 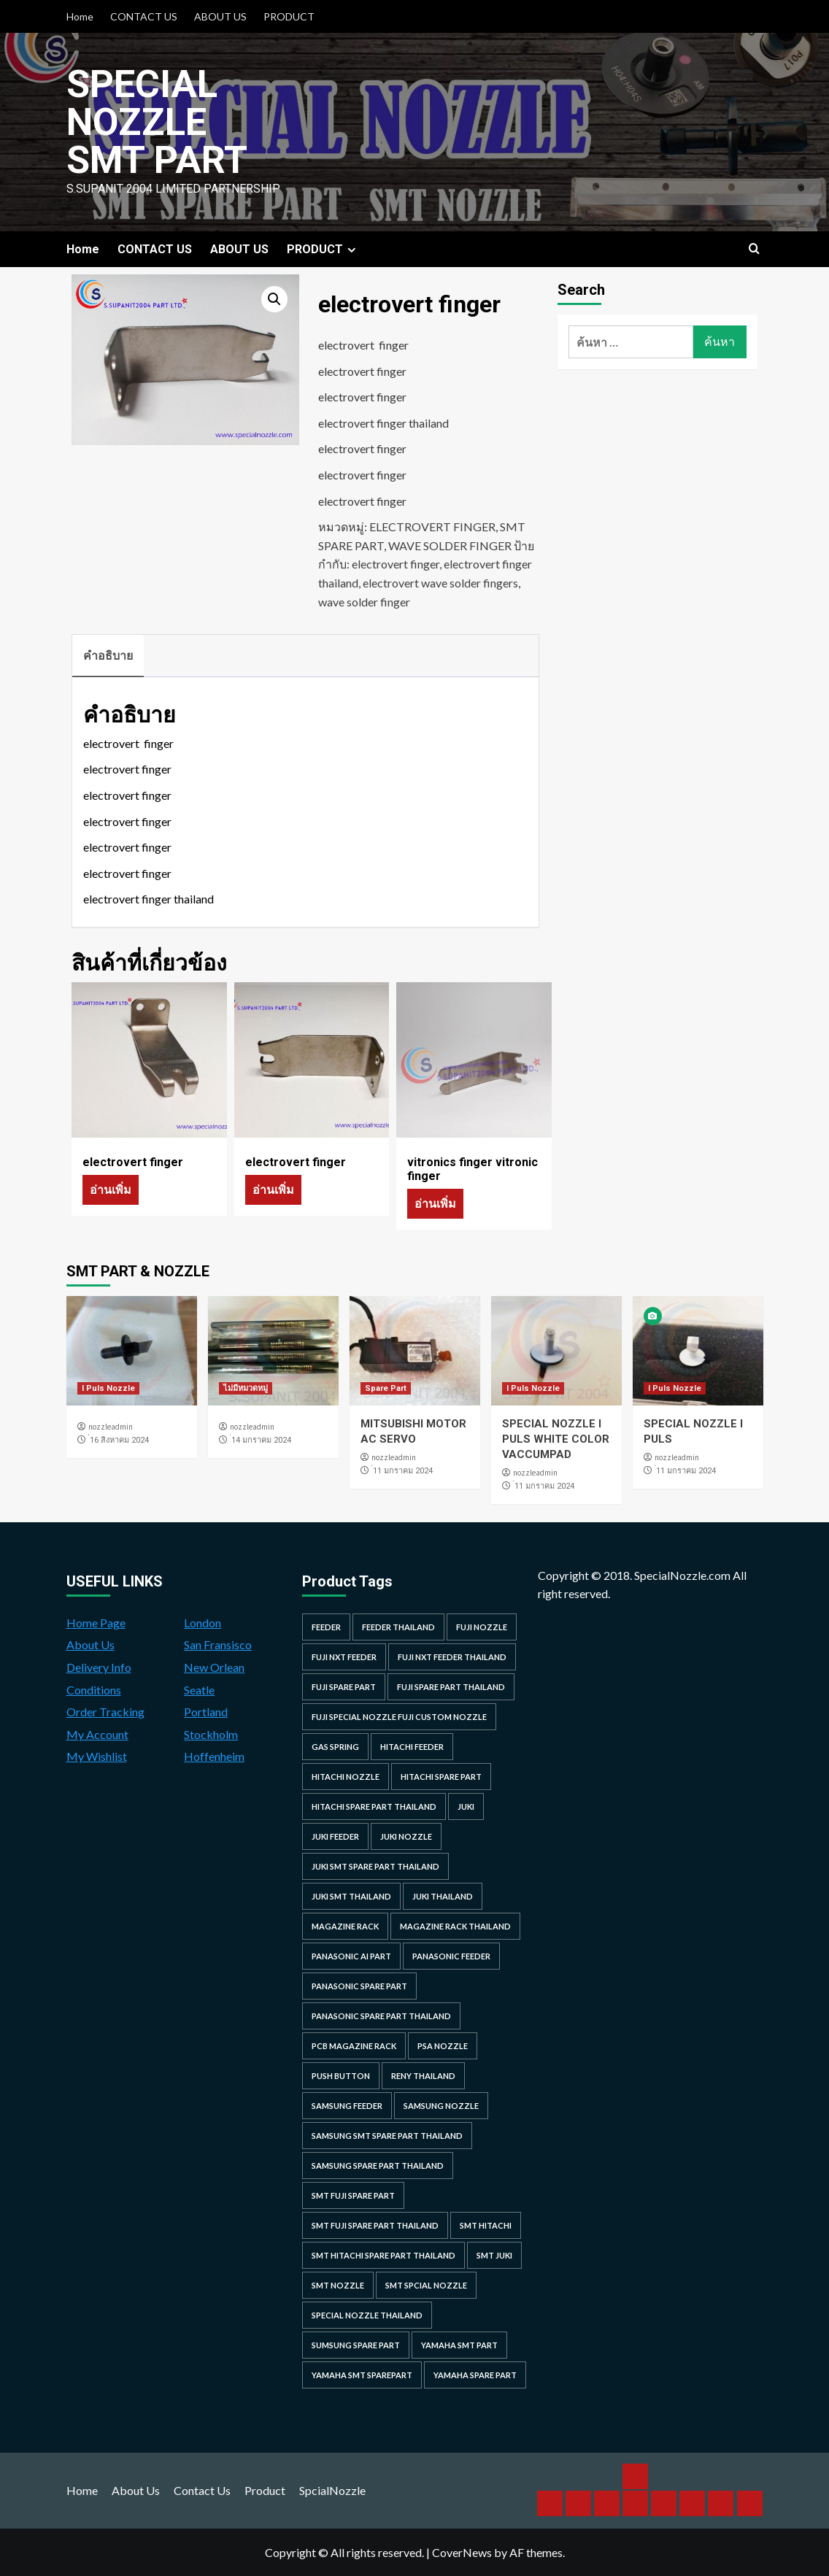 I want to click on ABOUT US, so click(x=220, y=16).